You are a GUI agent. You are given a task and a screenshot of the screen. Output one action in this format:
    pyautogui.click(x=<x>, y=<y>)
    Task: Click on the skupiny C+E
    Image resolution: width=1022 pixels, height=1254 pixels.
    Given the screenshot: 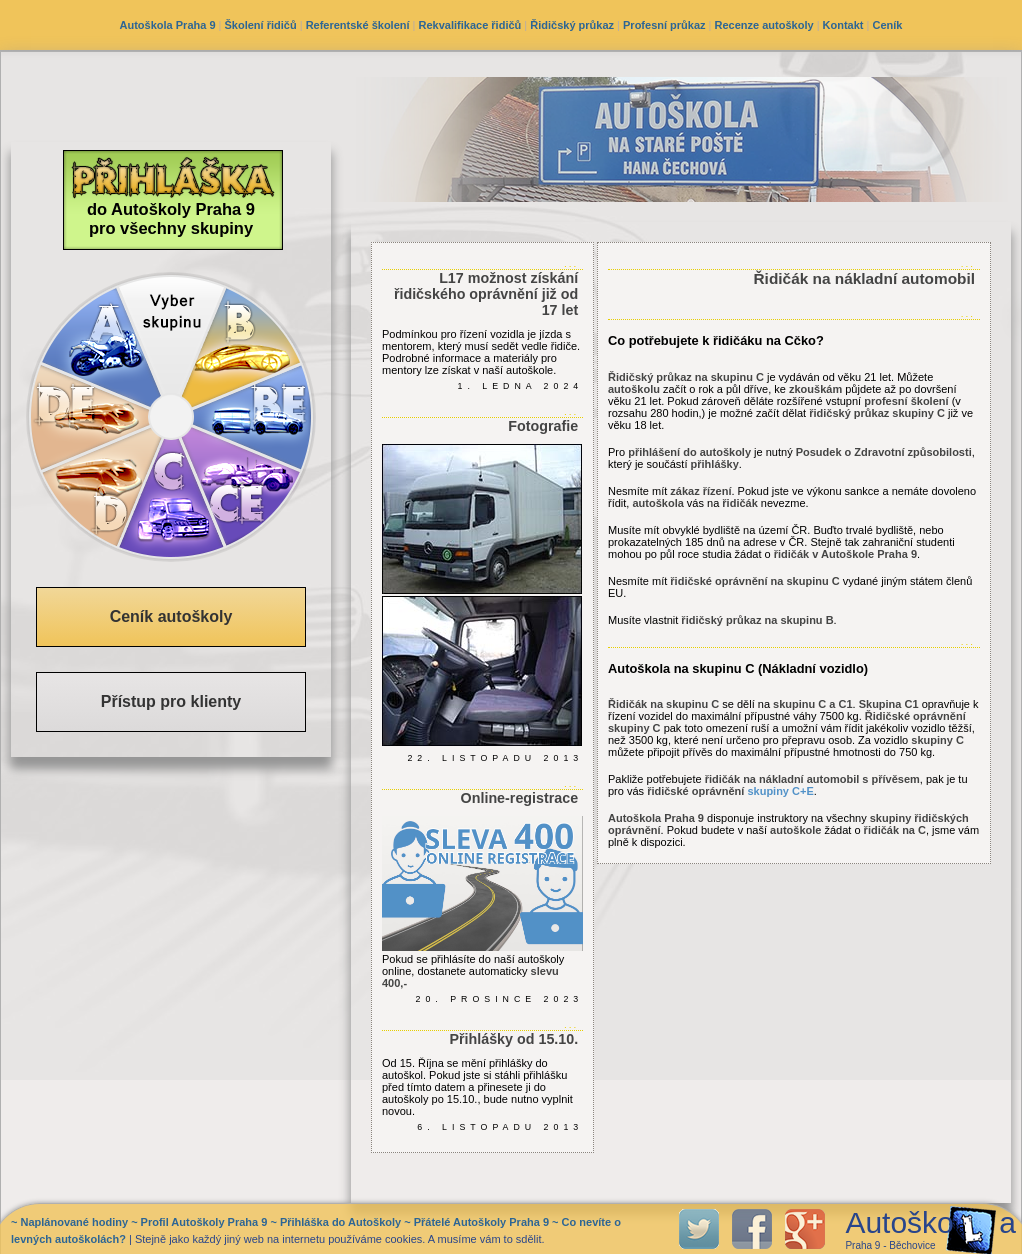 What is the action you would take?
    pyautogui.click(x=780, y=791)
    